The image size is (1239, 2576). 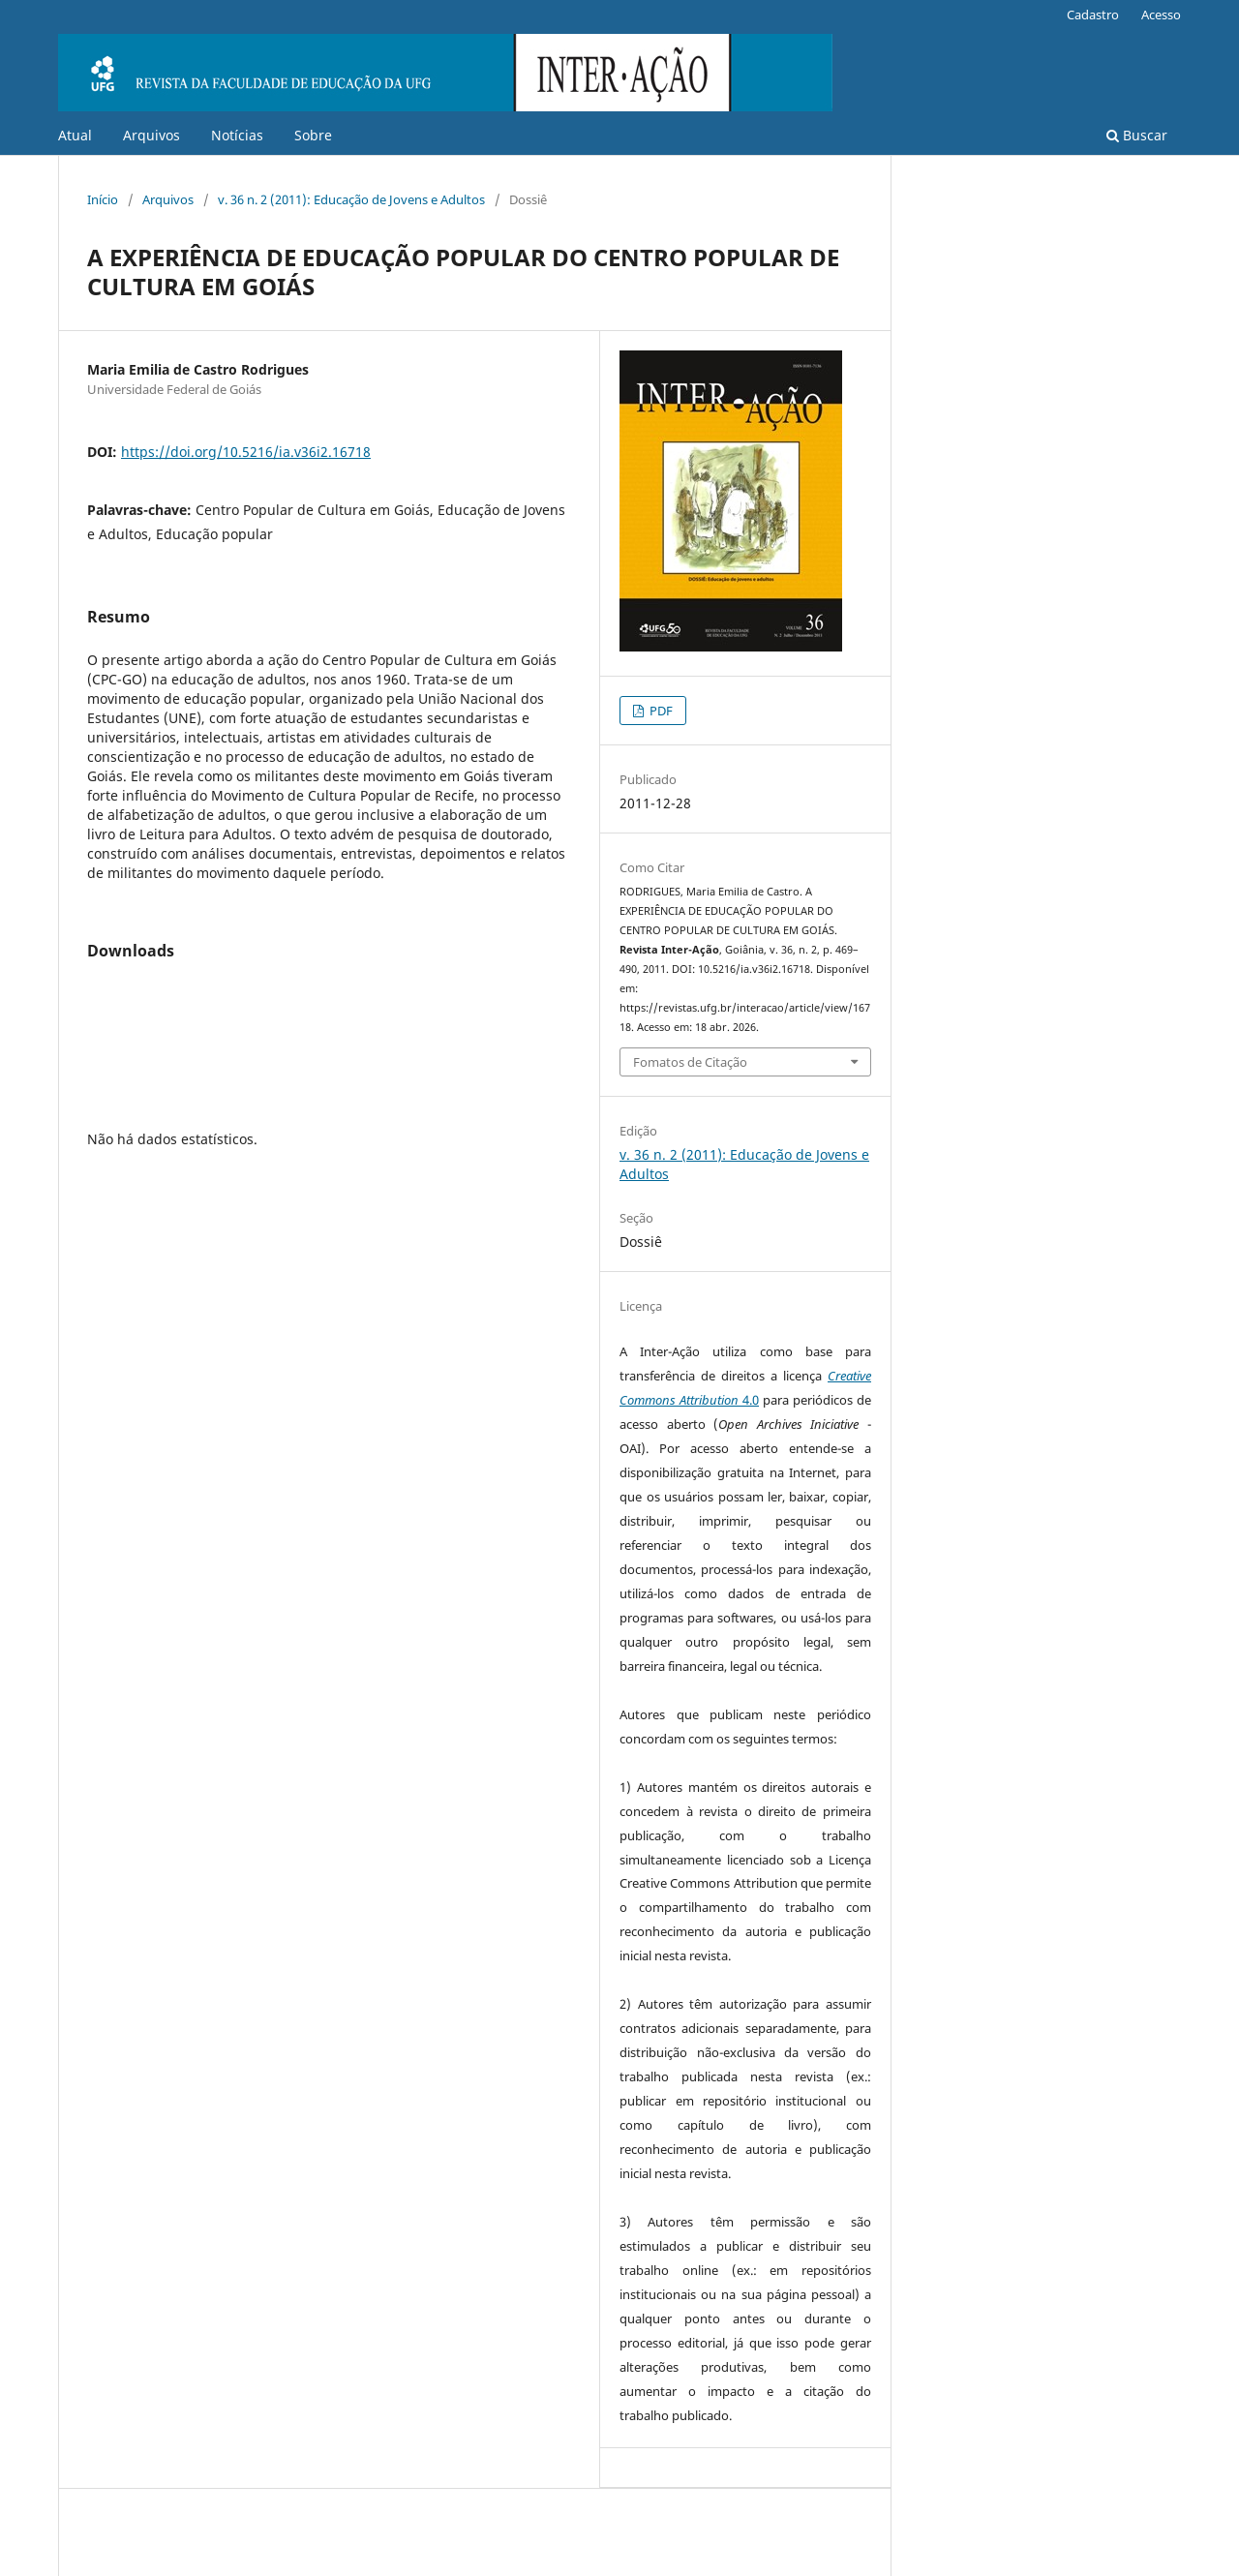 I want to click on v. 36 n. 2 (2011): Educação de Jovens e Adultos, so click(x=351, y=199).